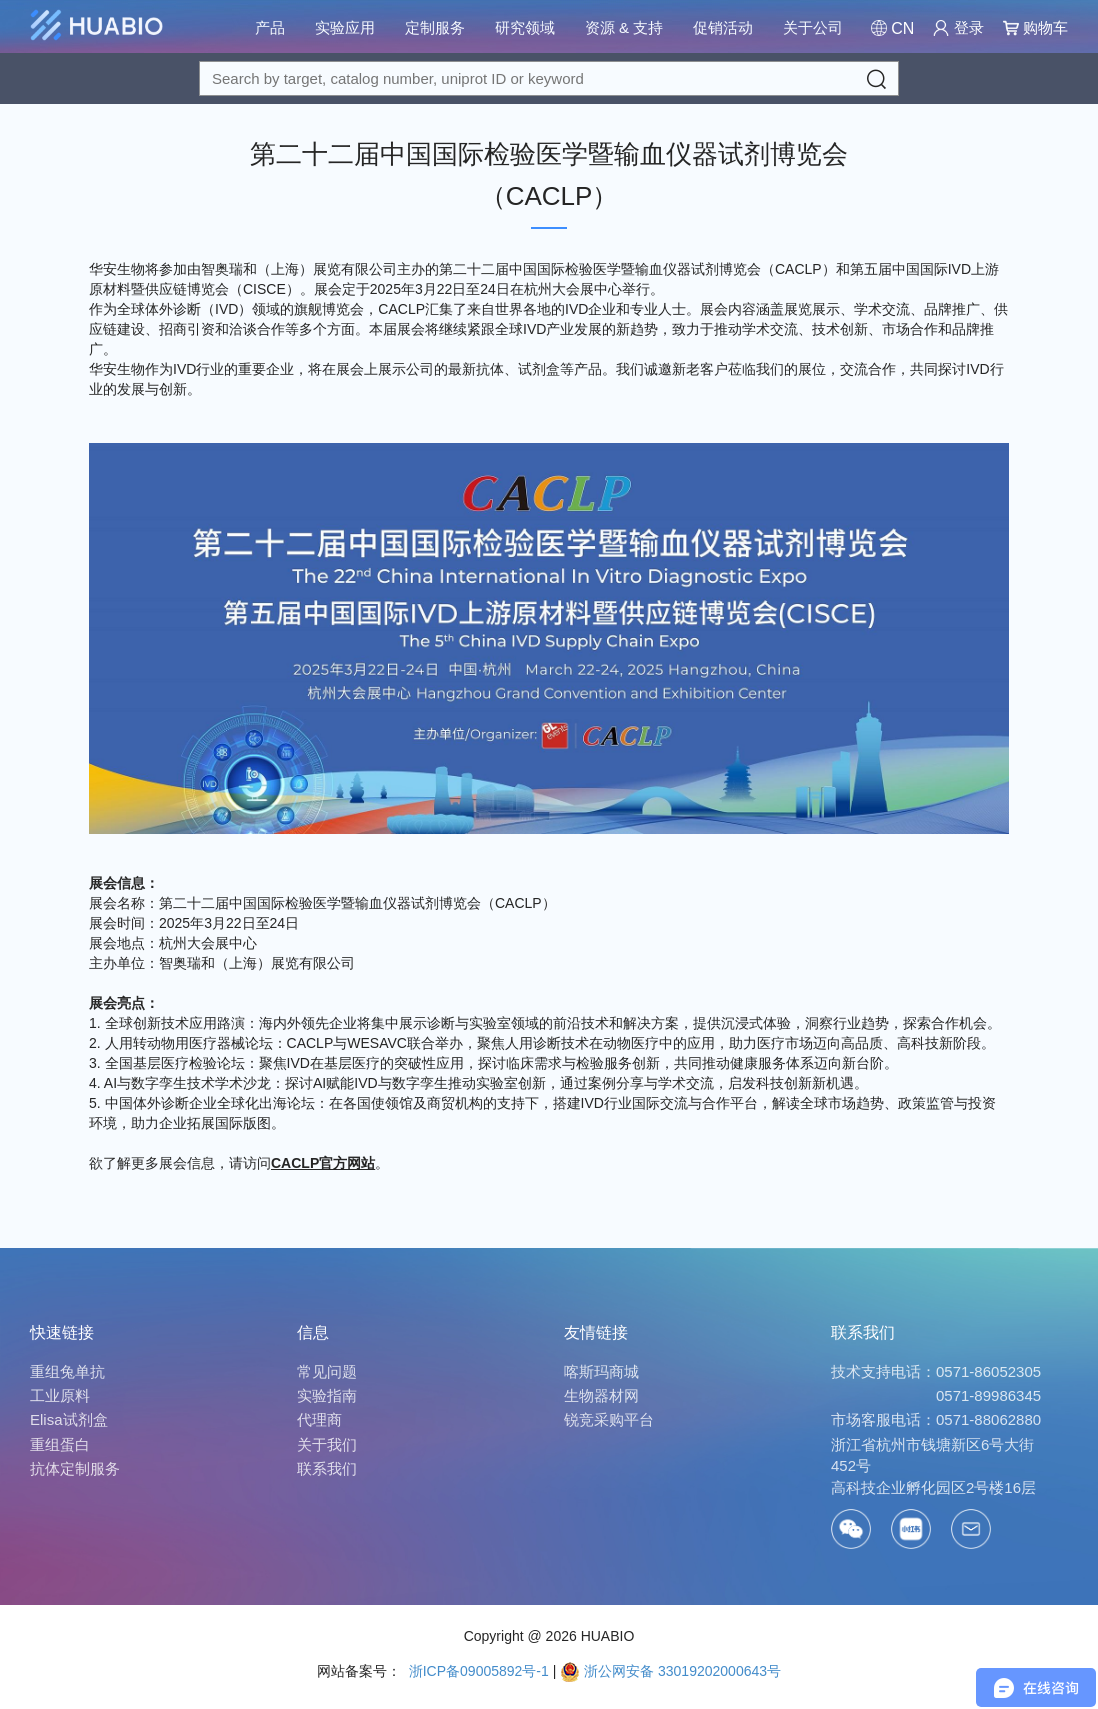 The width and height of the screenshot is (1098, 1709). I want to click on [Search for a target protein or catalog#], so click(549, 78).